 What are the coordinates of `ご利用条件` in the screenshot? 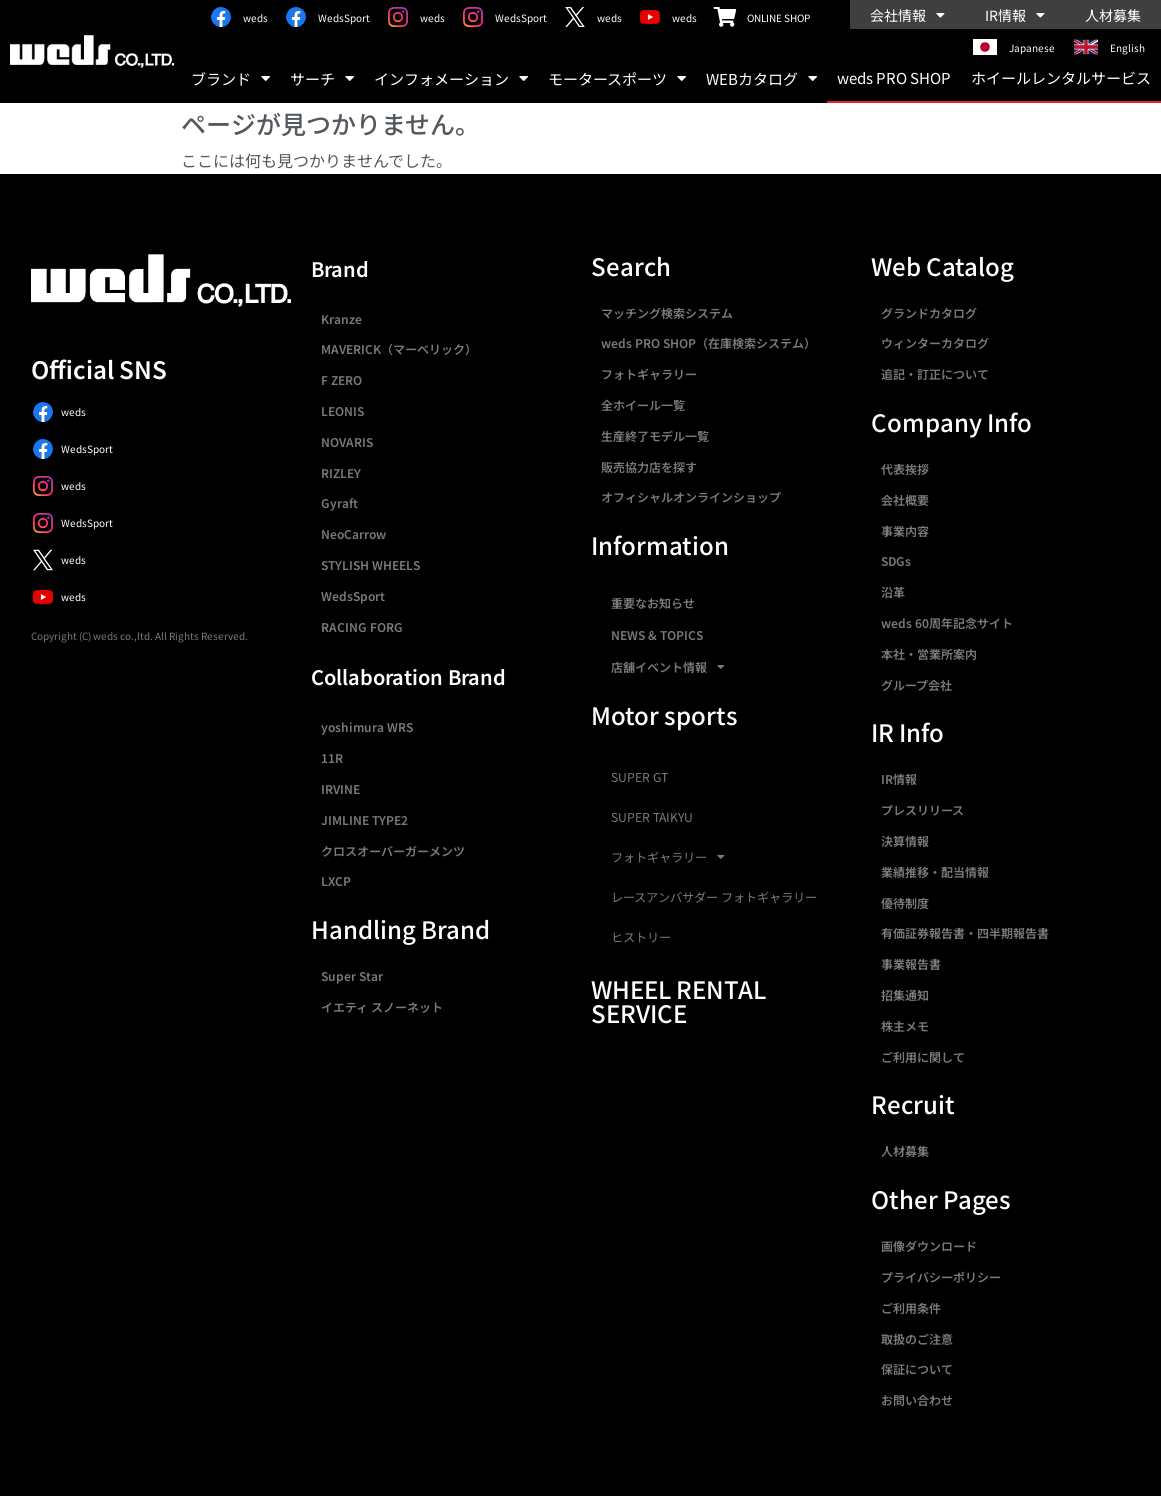 It's located at (911, 1307).